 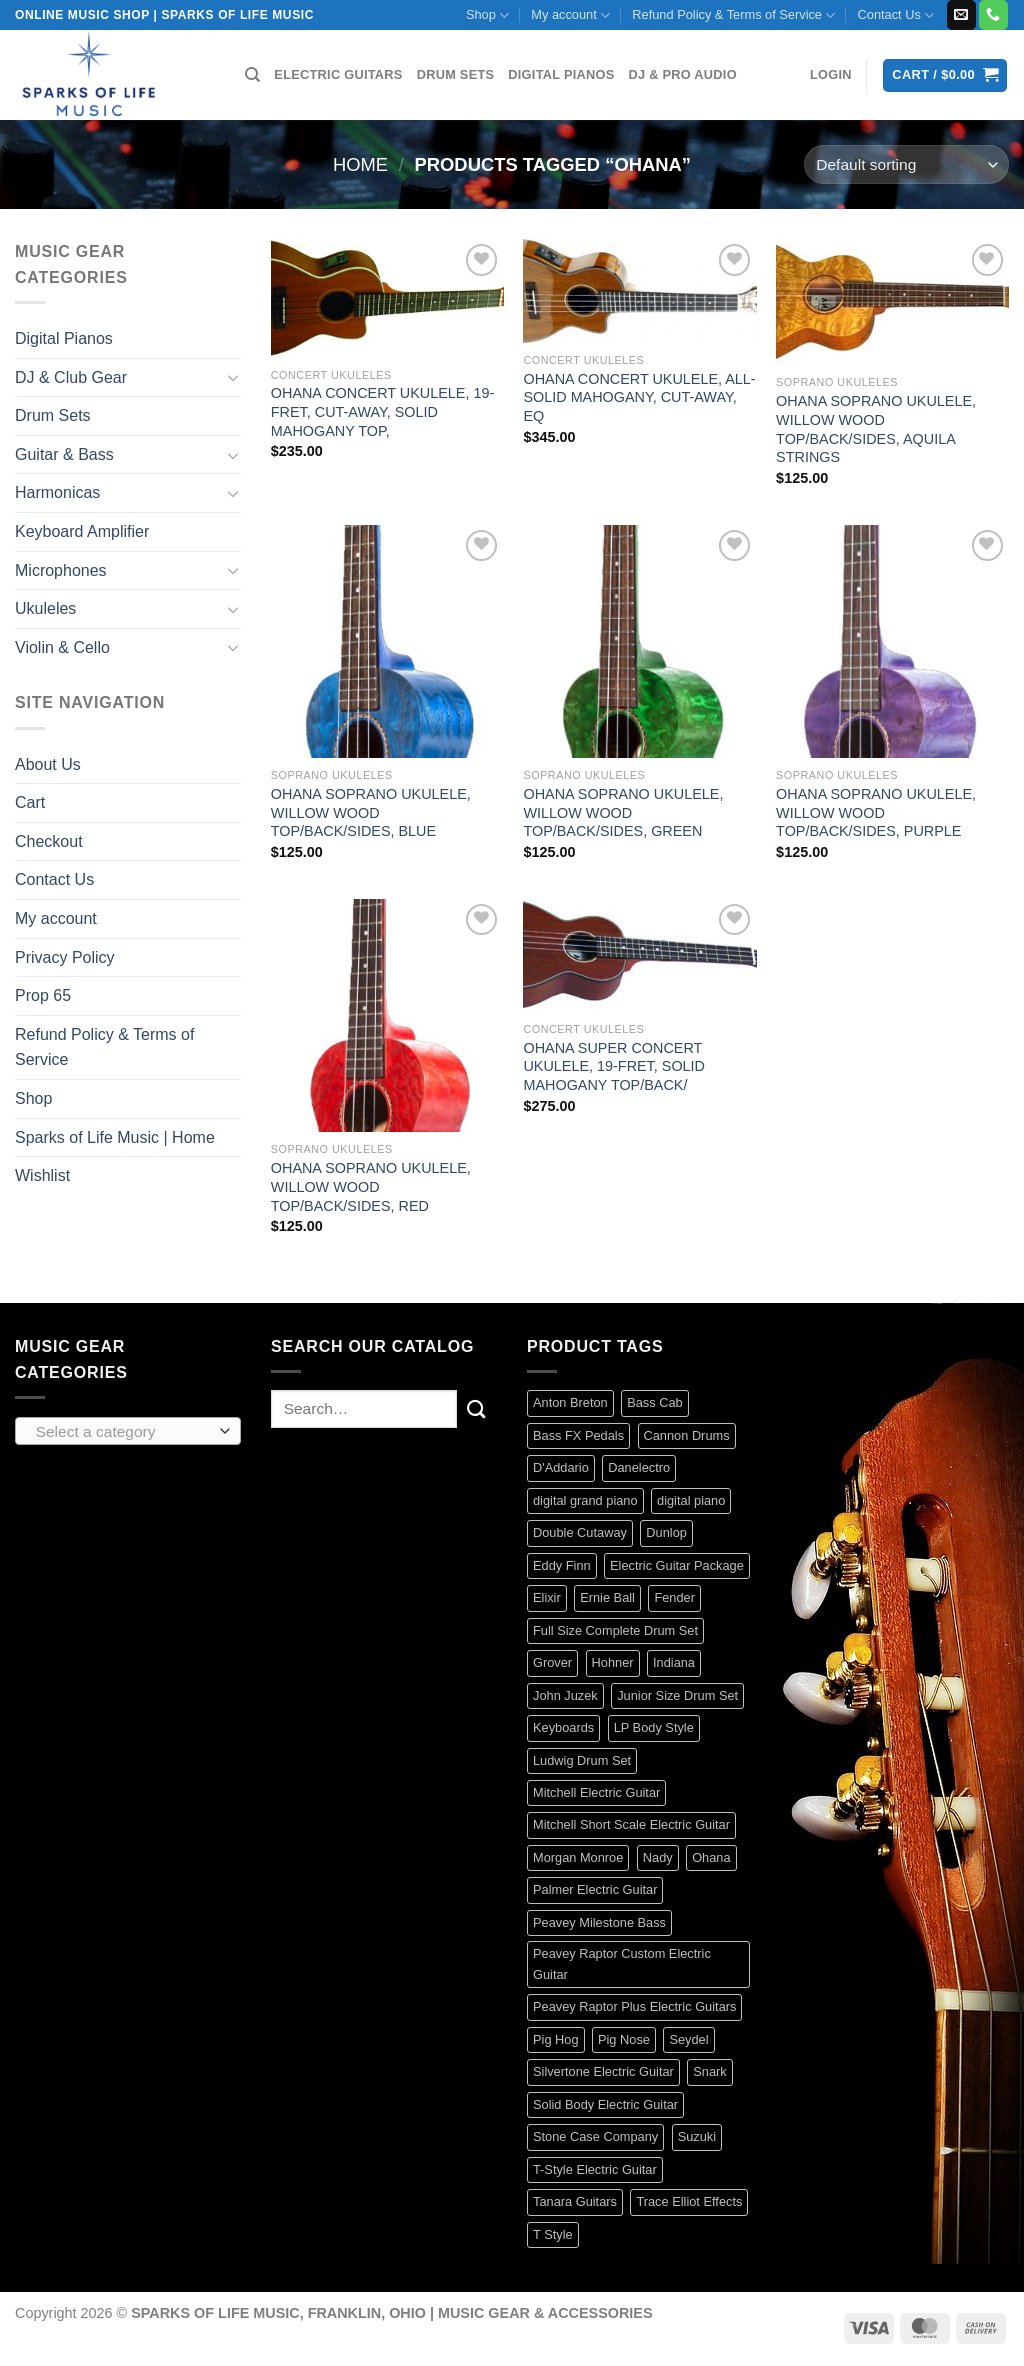 I want to click on [OHANA SOPRANO UKULELE, WILLOW WOOD TOP/BACK/SIDES, GREEN], so click(x=639, y=641).